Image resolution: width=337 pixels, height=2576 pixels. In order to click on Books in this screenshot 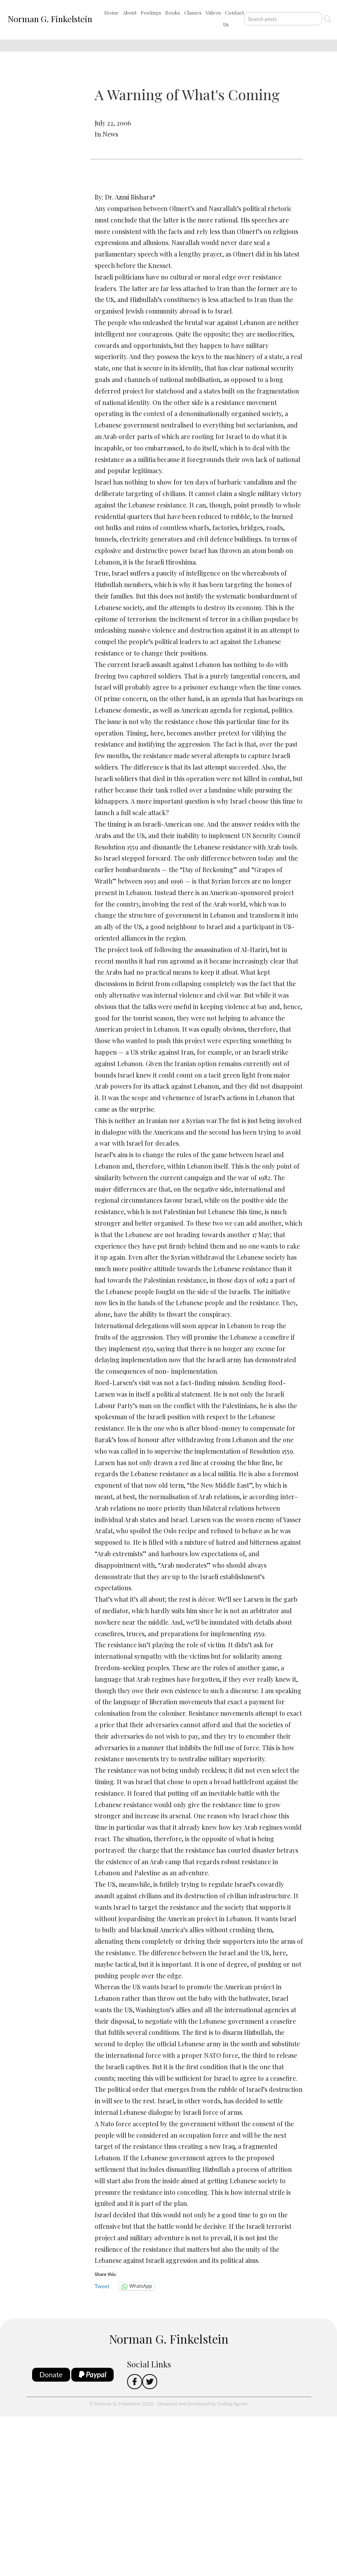, I will do `click(172, 12)`.